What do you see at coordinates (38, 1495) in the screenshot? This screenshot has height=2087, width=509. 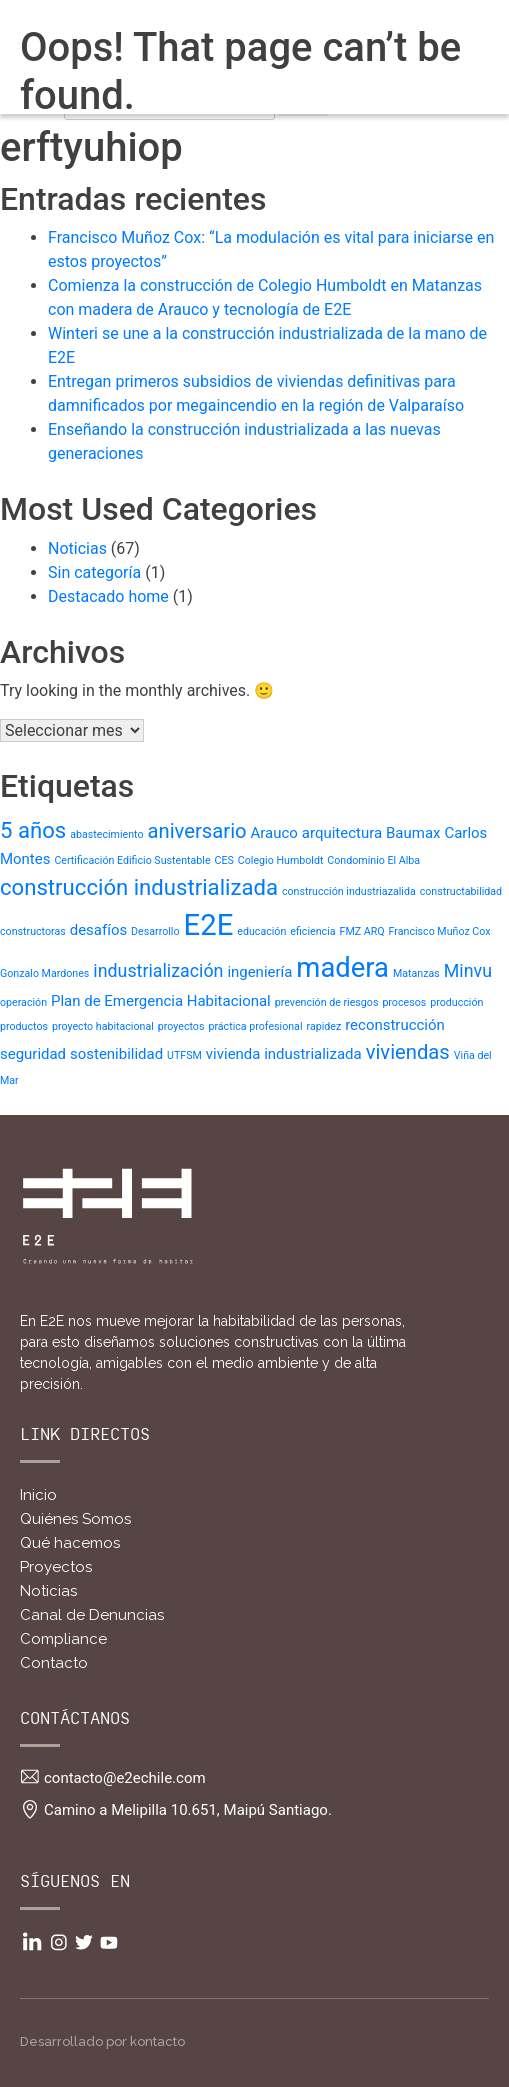 I see `Inicio` at bounding box center [38, 1495].